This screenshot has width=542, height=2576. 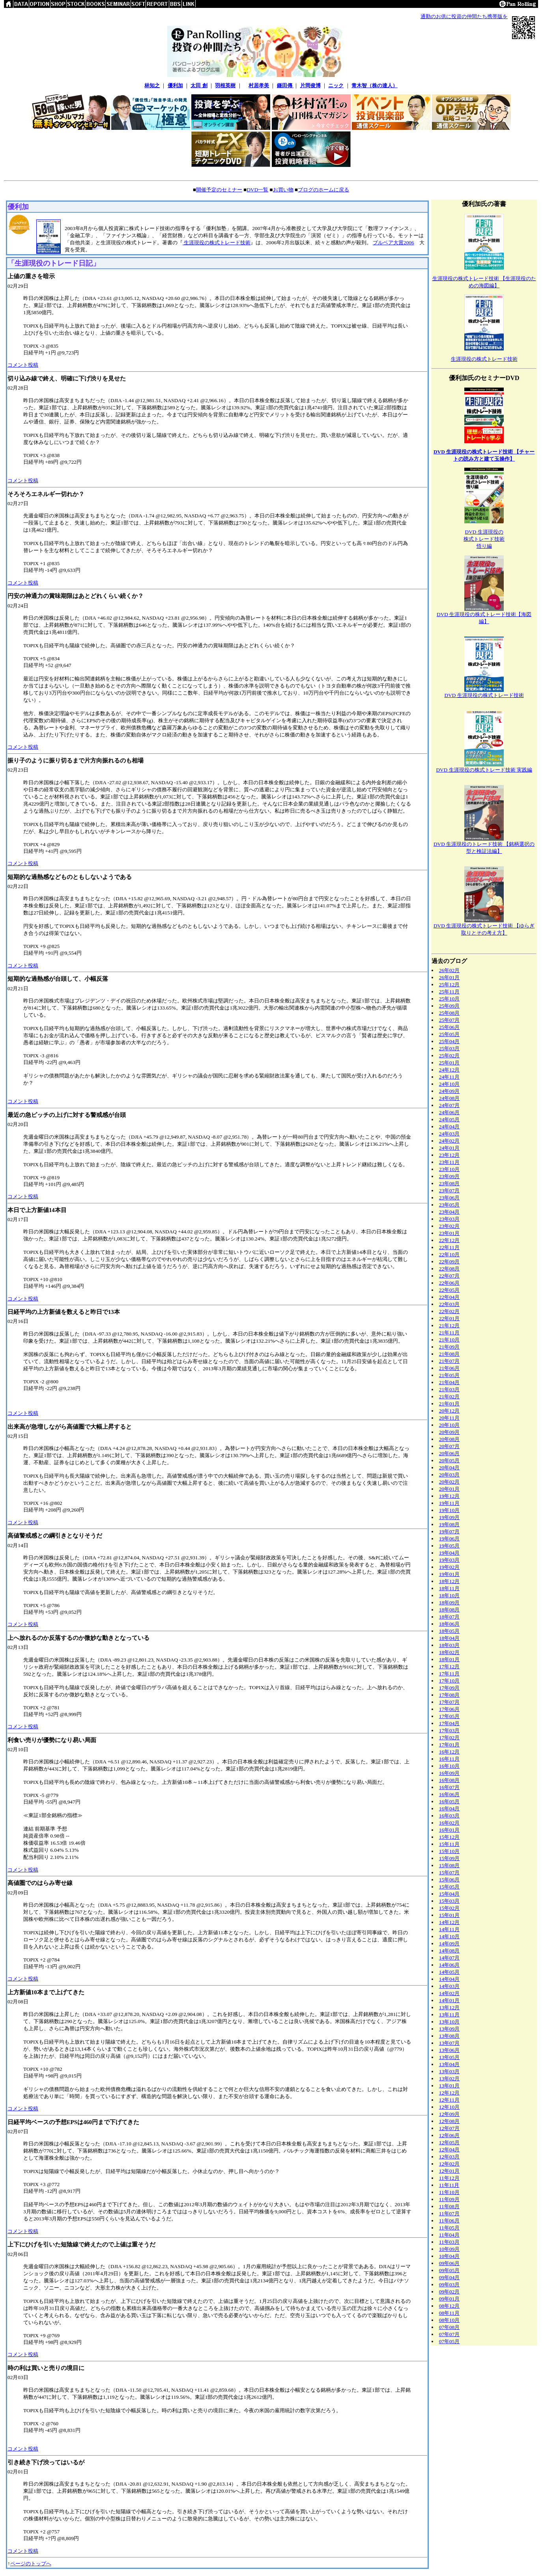 What do you see at coordinates (449, 1716) in the screenshot?
I see `17年05月` at bounding box center [449, 1716].